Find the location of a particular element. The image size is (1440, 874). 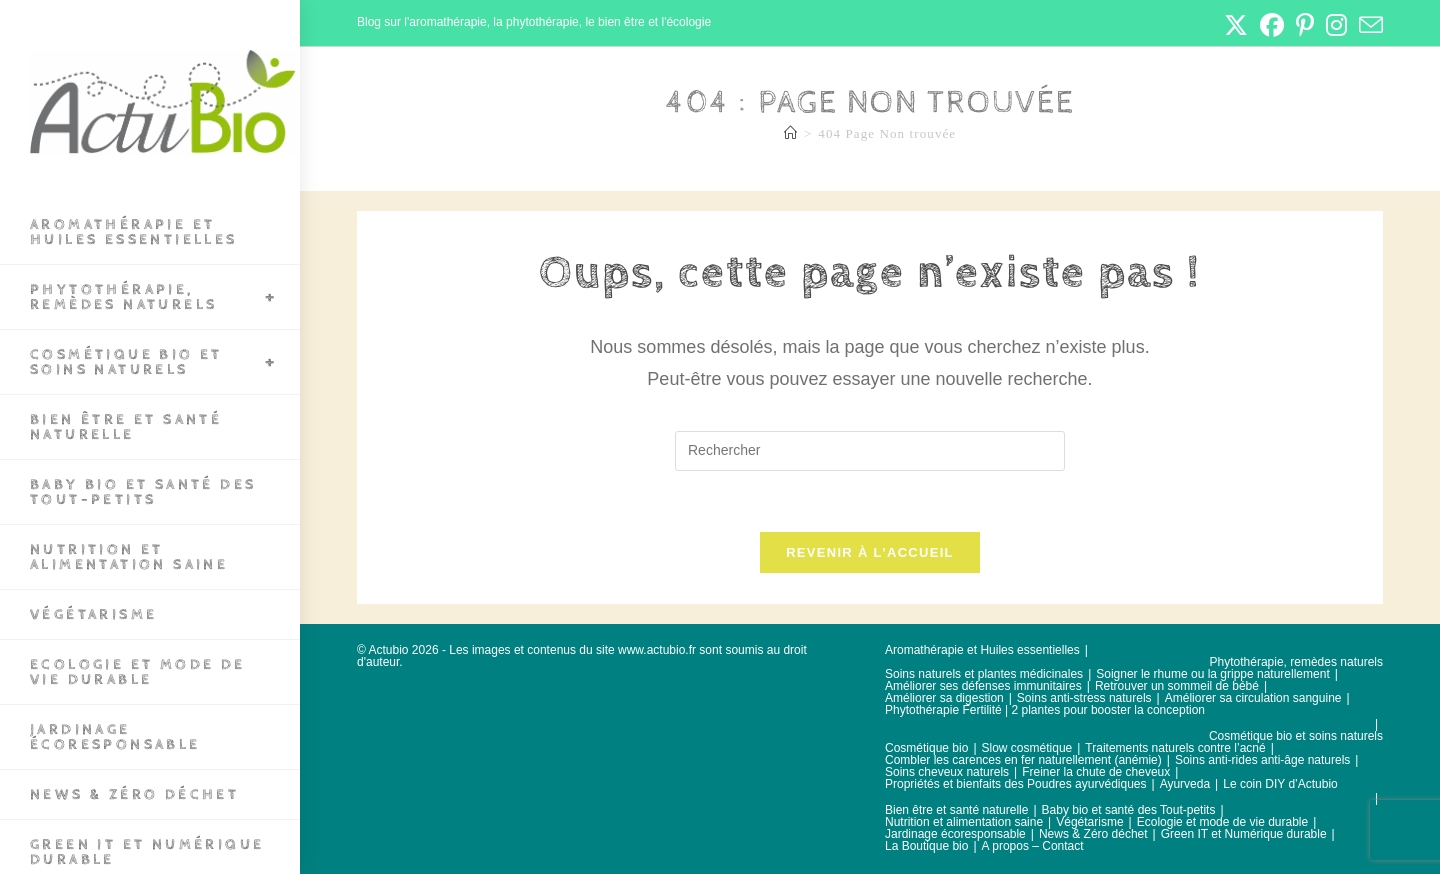

Soins anti-rides anti-âge naturels is located at coordinates (1262, 760).